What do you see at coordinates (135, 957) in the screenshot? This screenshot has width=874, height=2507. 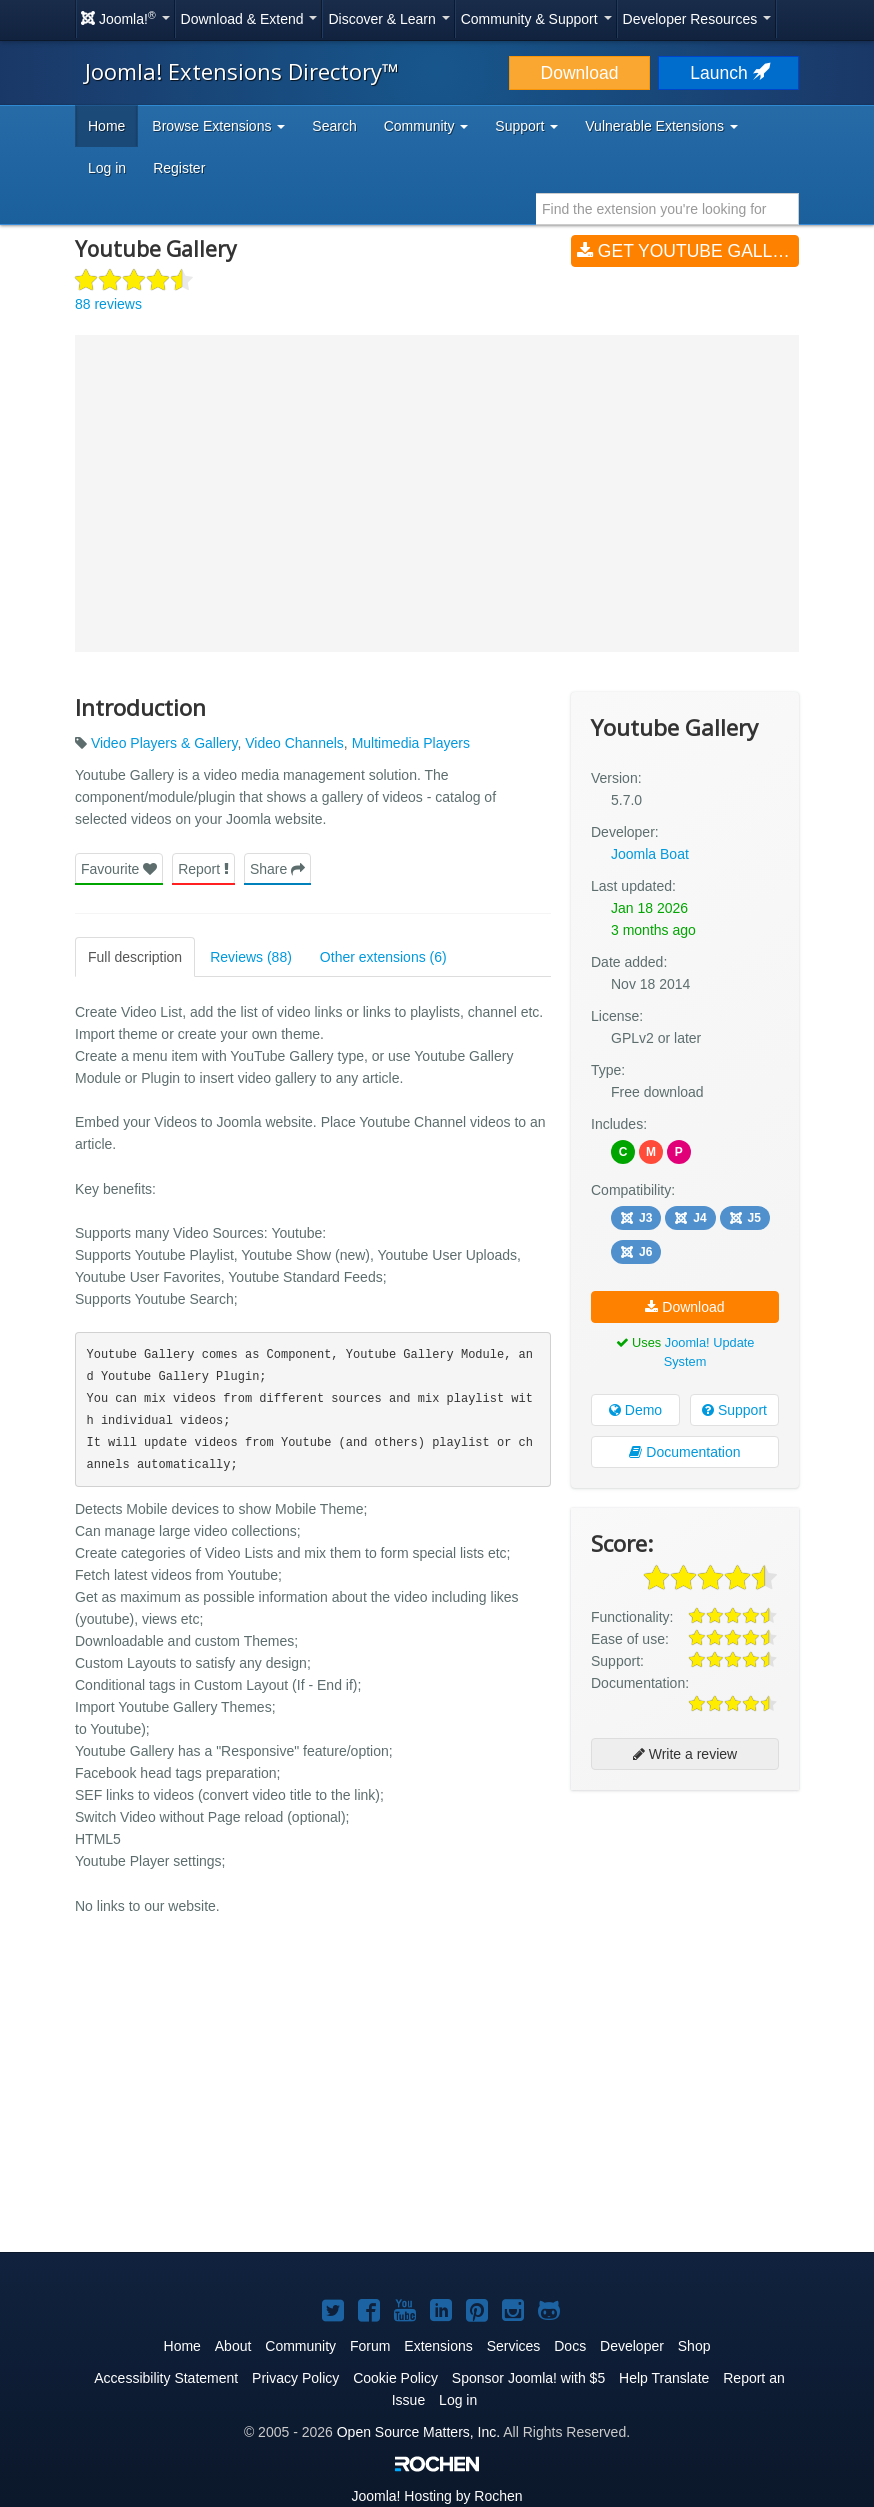 I see `Full description` at bounding box center [135, 957].